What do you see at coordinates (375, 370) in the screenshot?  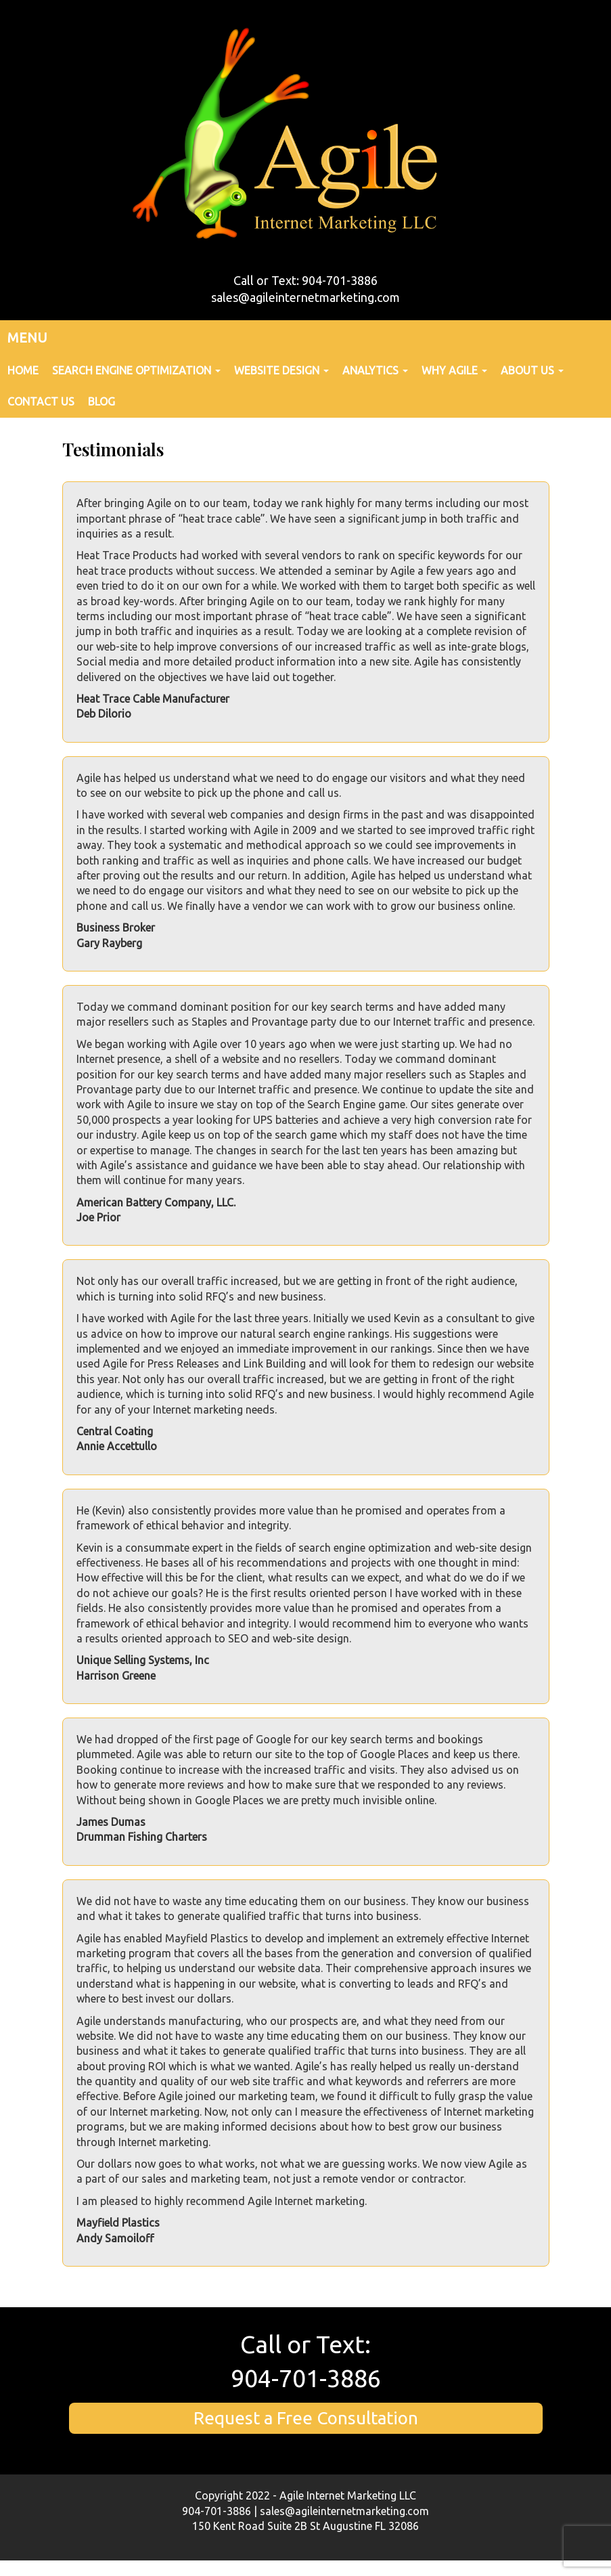 I see `Analytics` at bounding box center [375, 370].